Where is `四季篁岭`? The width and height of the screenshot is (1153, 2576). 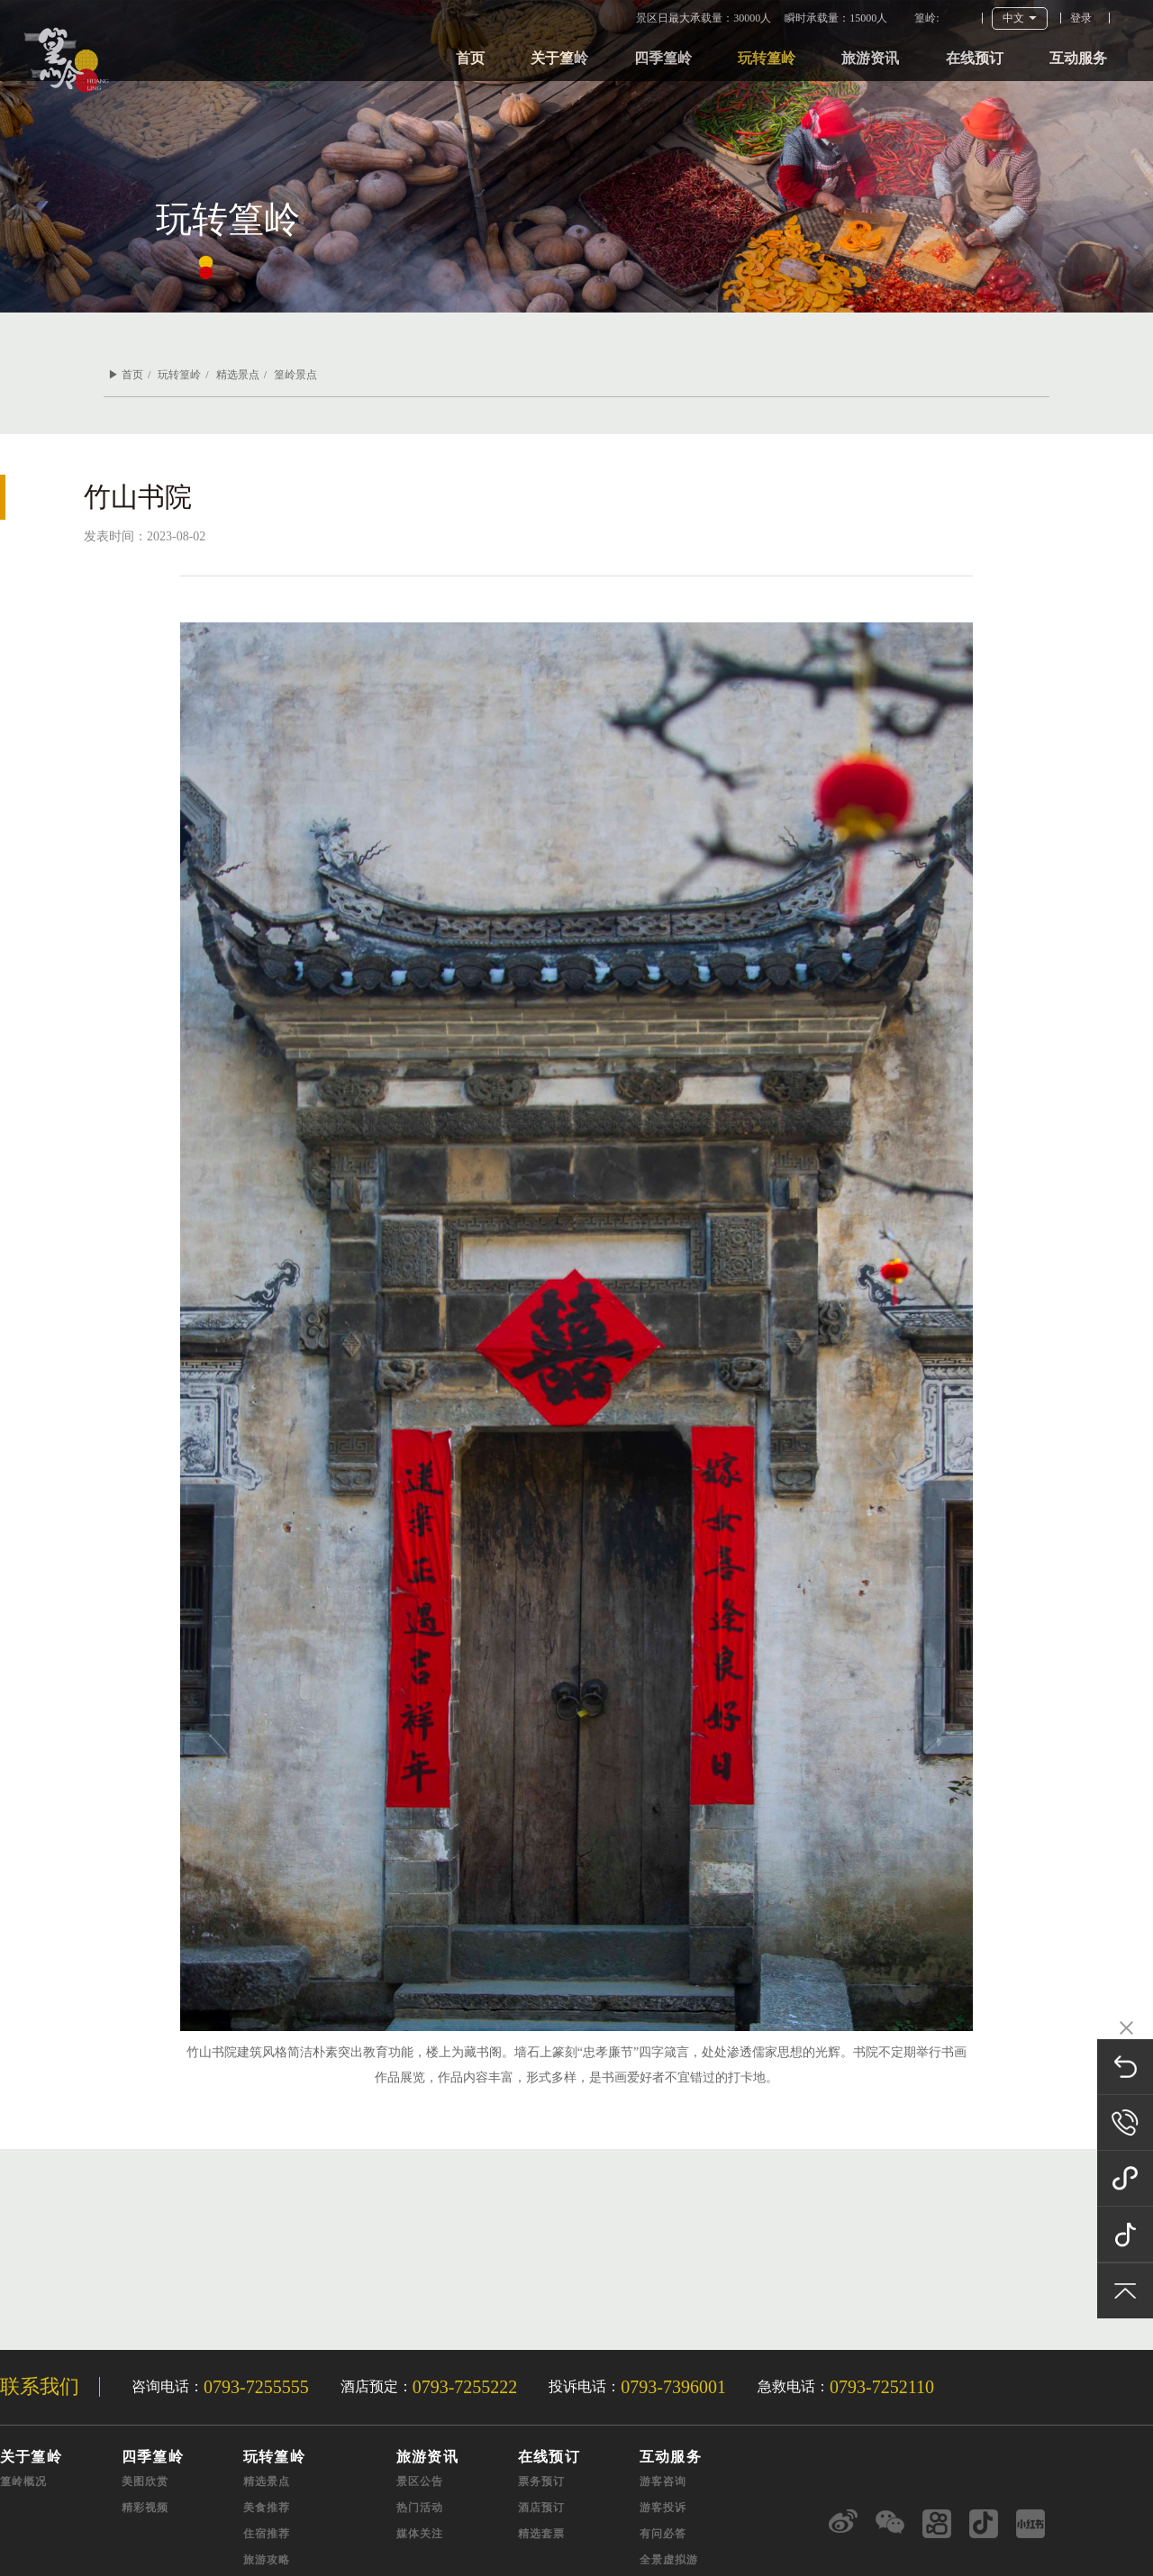 四季篁岭 is located at coordinates (663, 58).